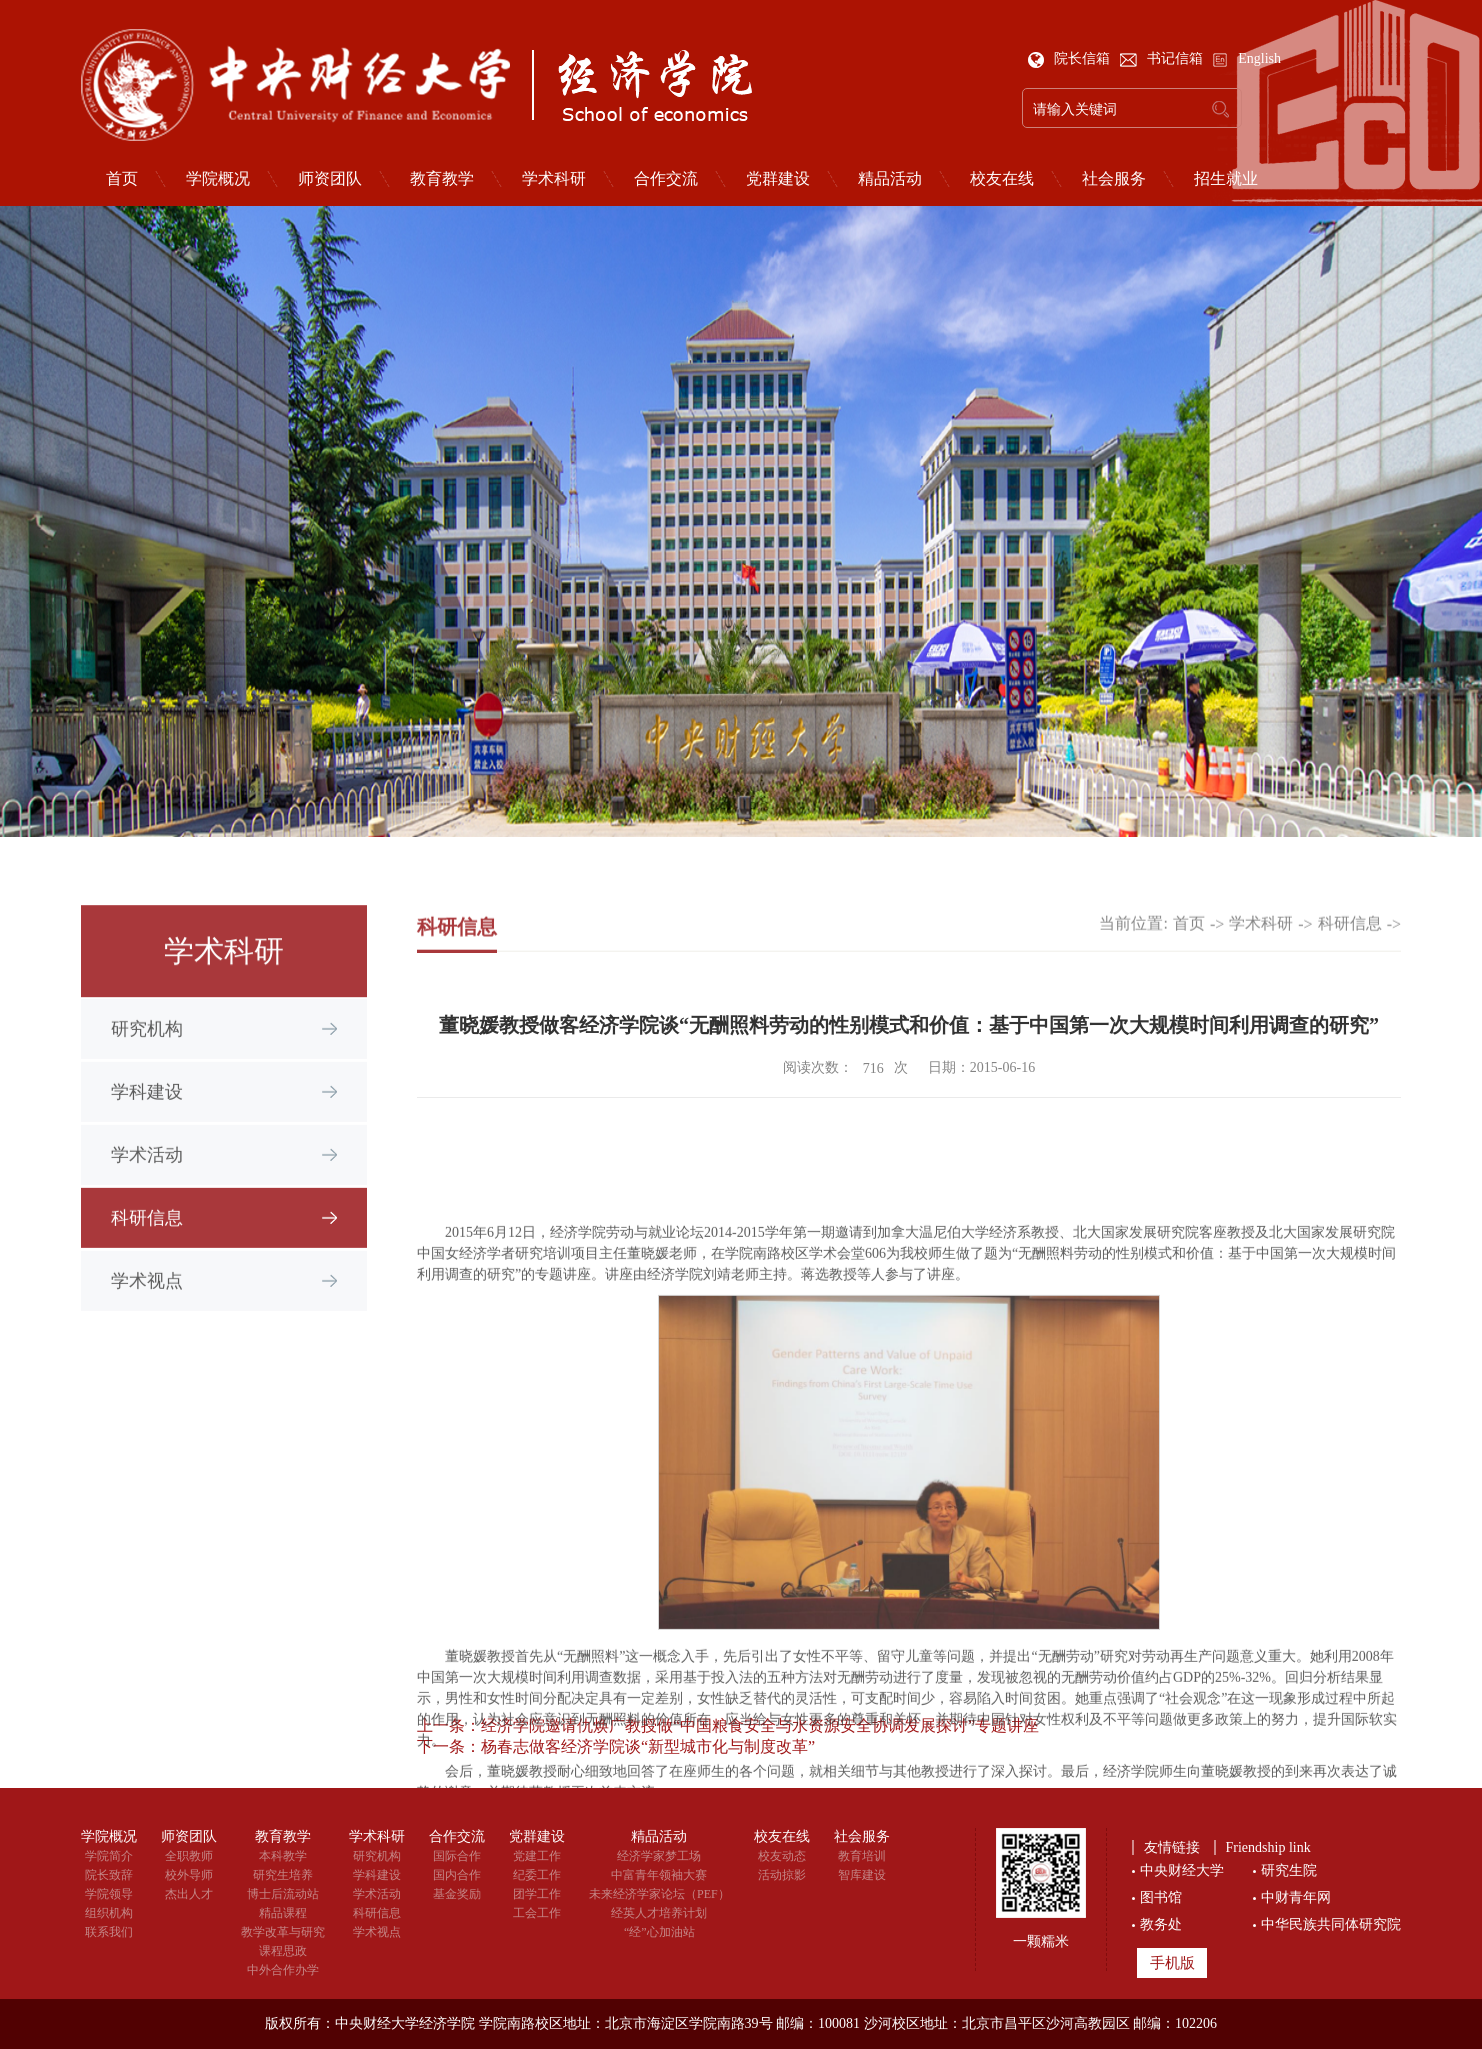  I want to click on 校友动态, so click(782, 1856).